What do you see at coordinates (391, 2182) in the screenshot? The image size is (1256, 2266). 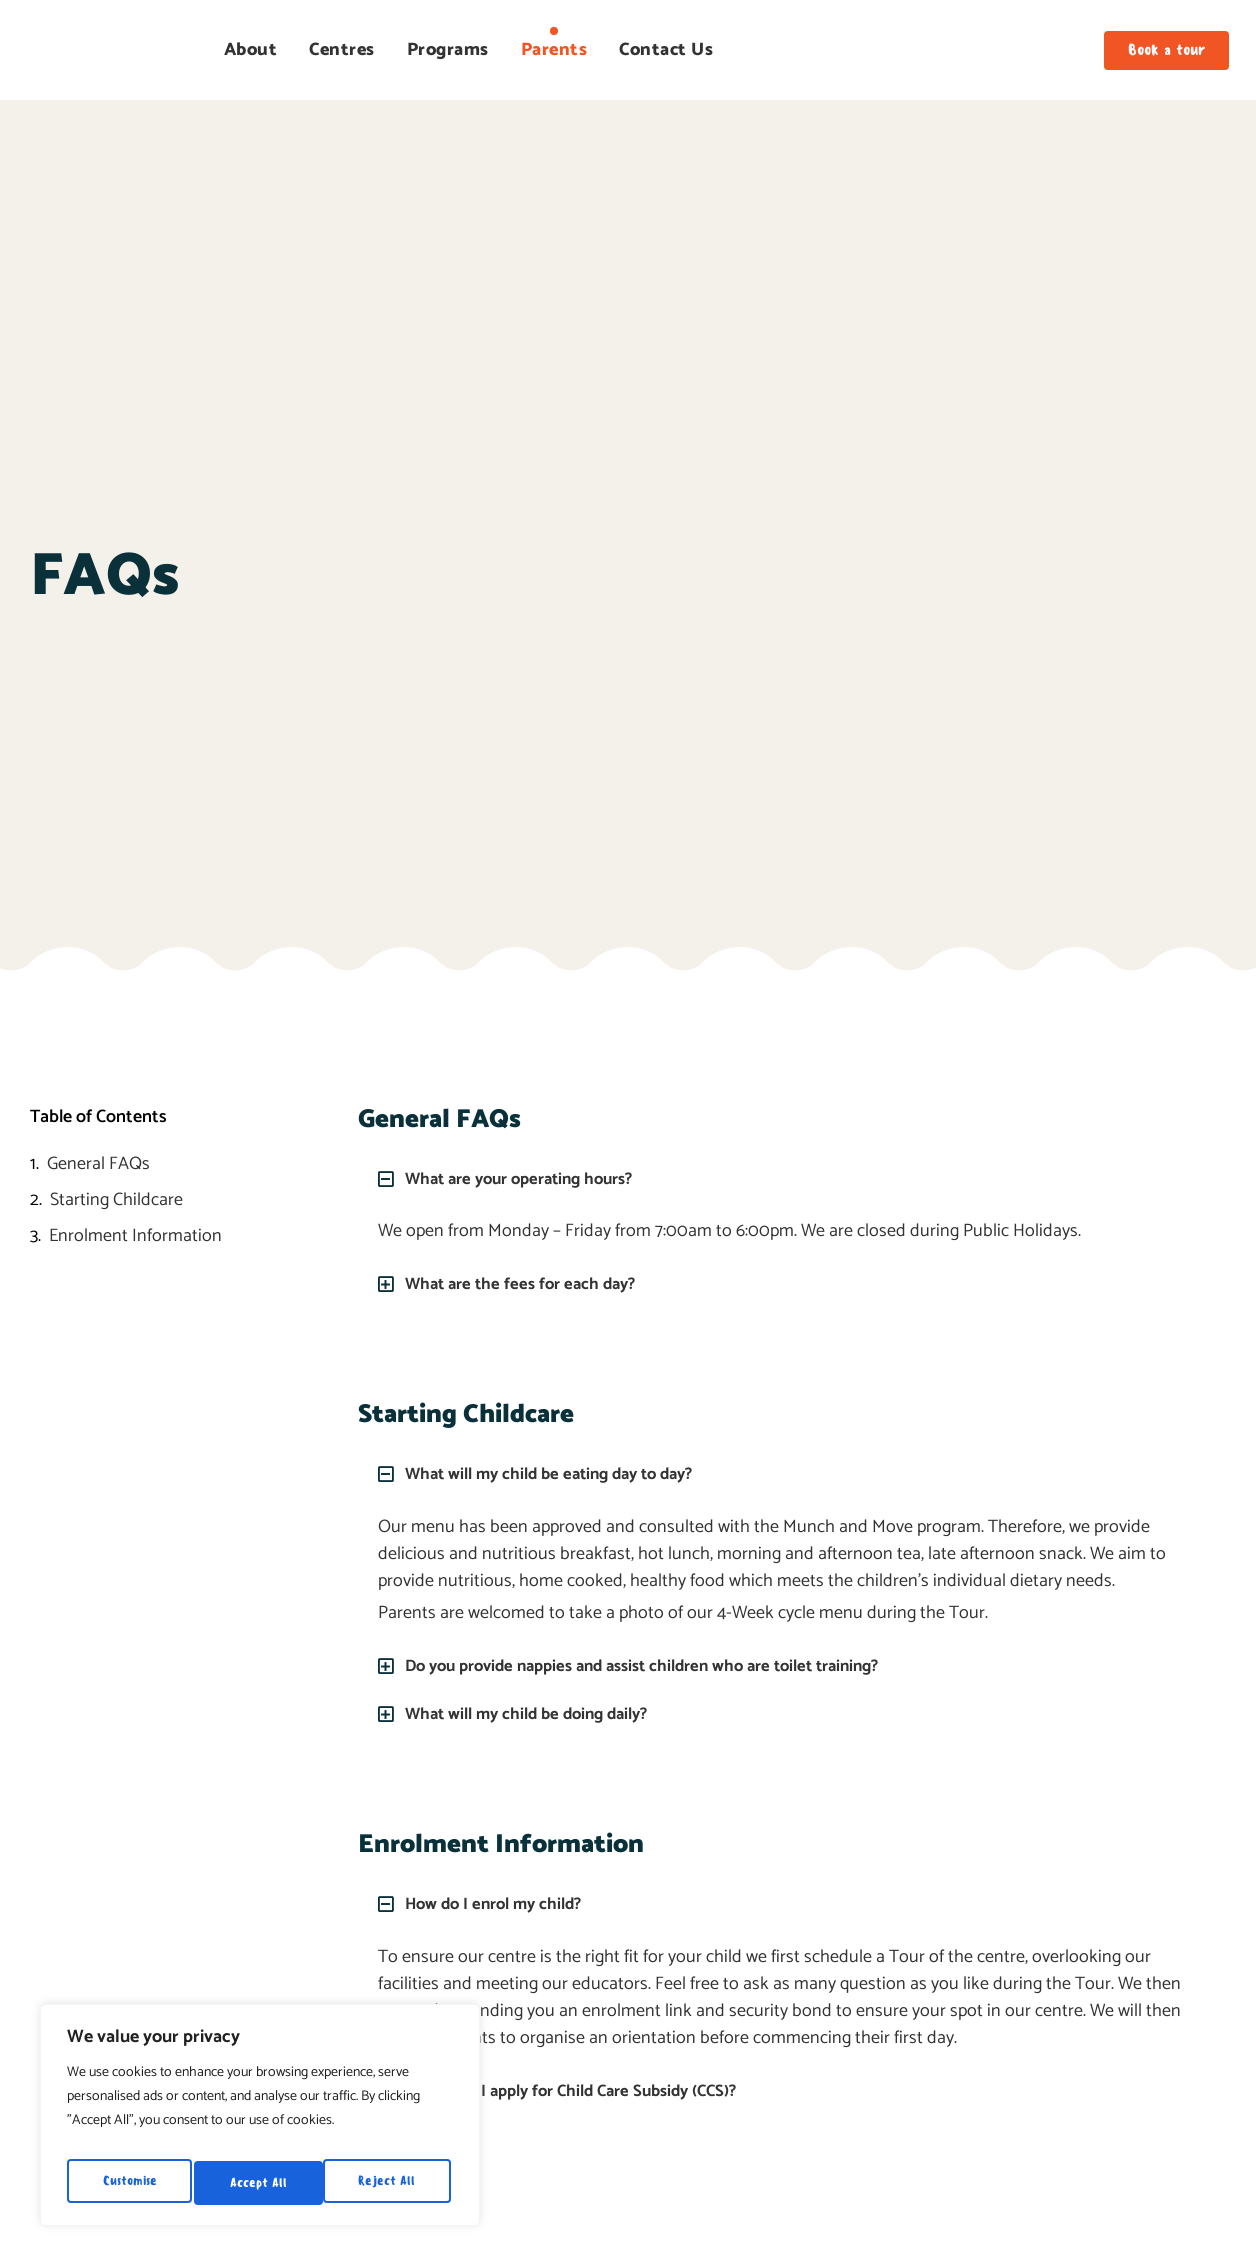 I see `Accept All` at bounding box center [391, 2182].